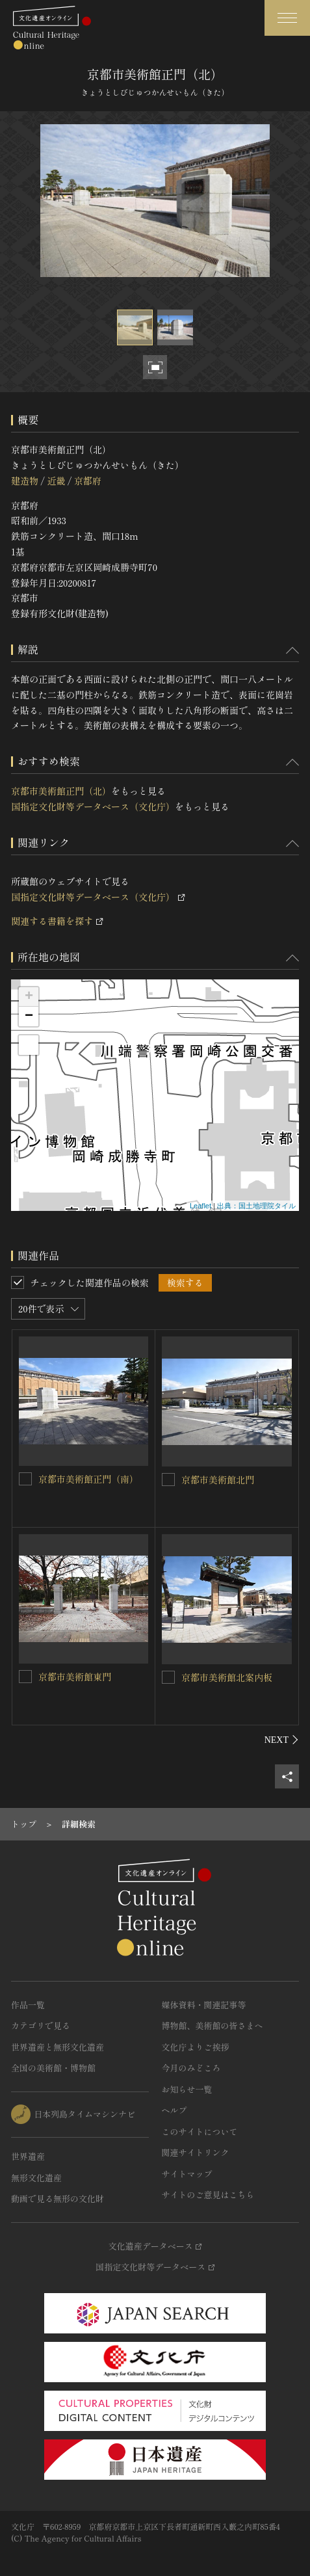 This screenshot has height=2576, width=310. I want to click on [後にスライドする], so click(282, 1739).